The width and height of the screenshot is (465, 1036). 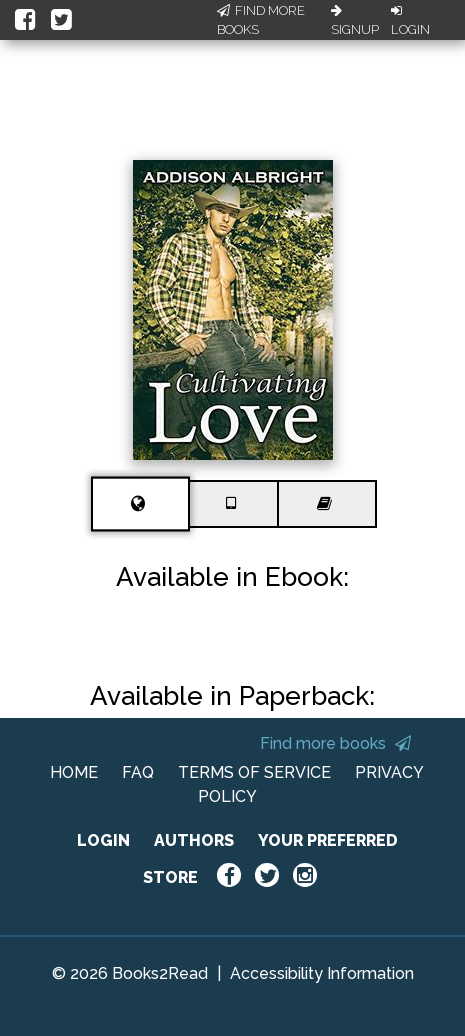 I want to click on LOGIN, so click(x=103, y=840).